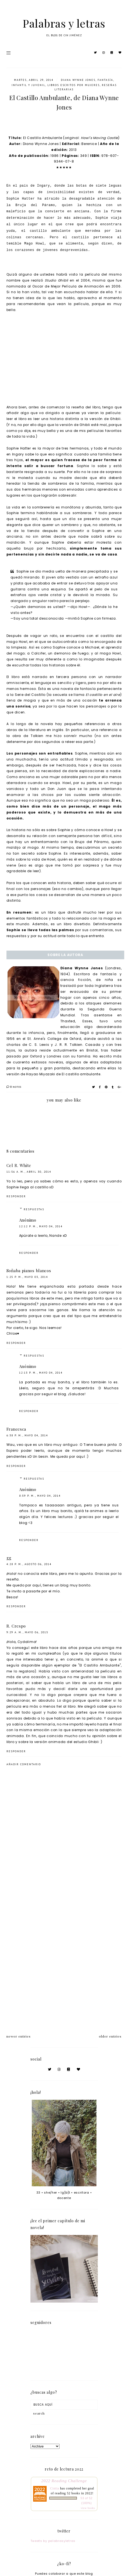  I want to click on Cel R. White, so click(18, 1165).